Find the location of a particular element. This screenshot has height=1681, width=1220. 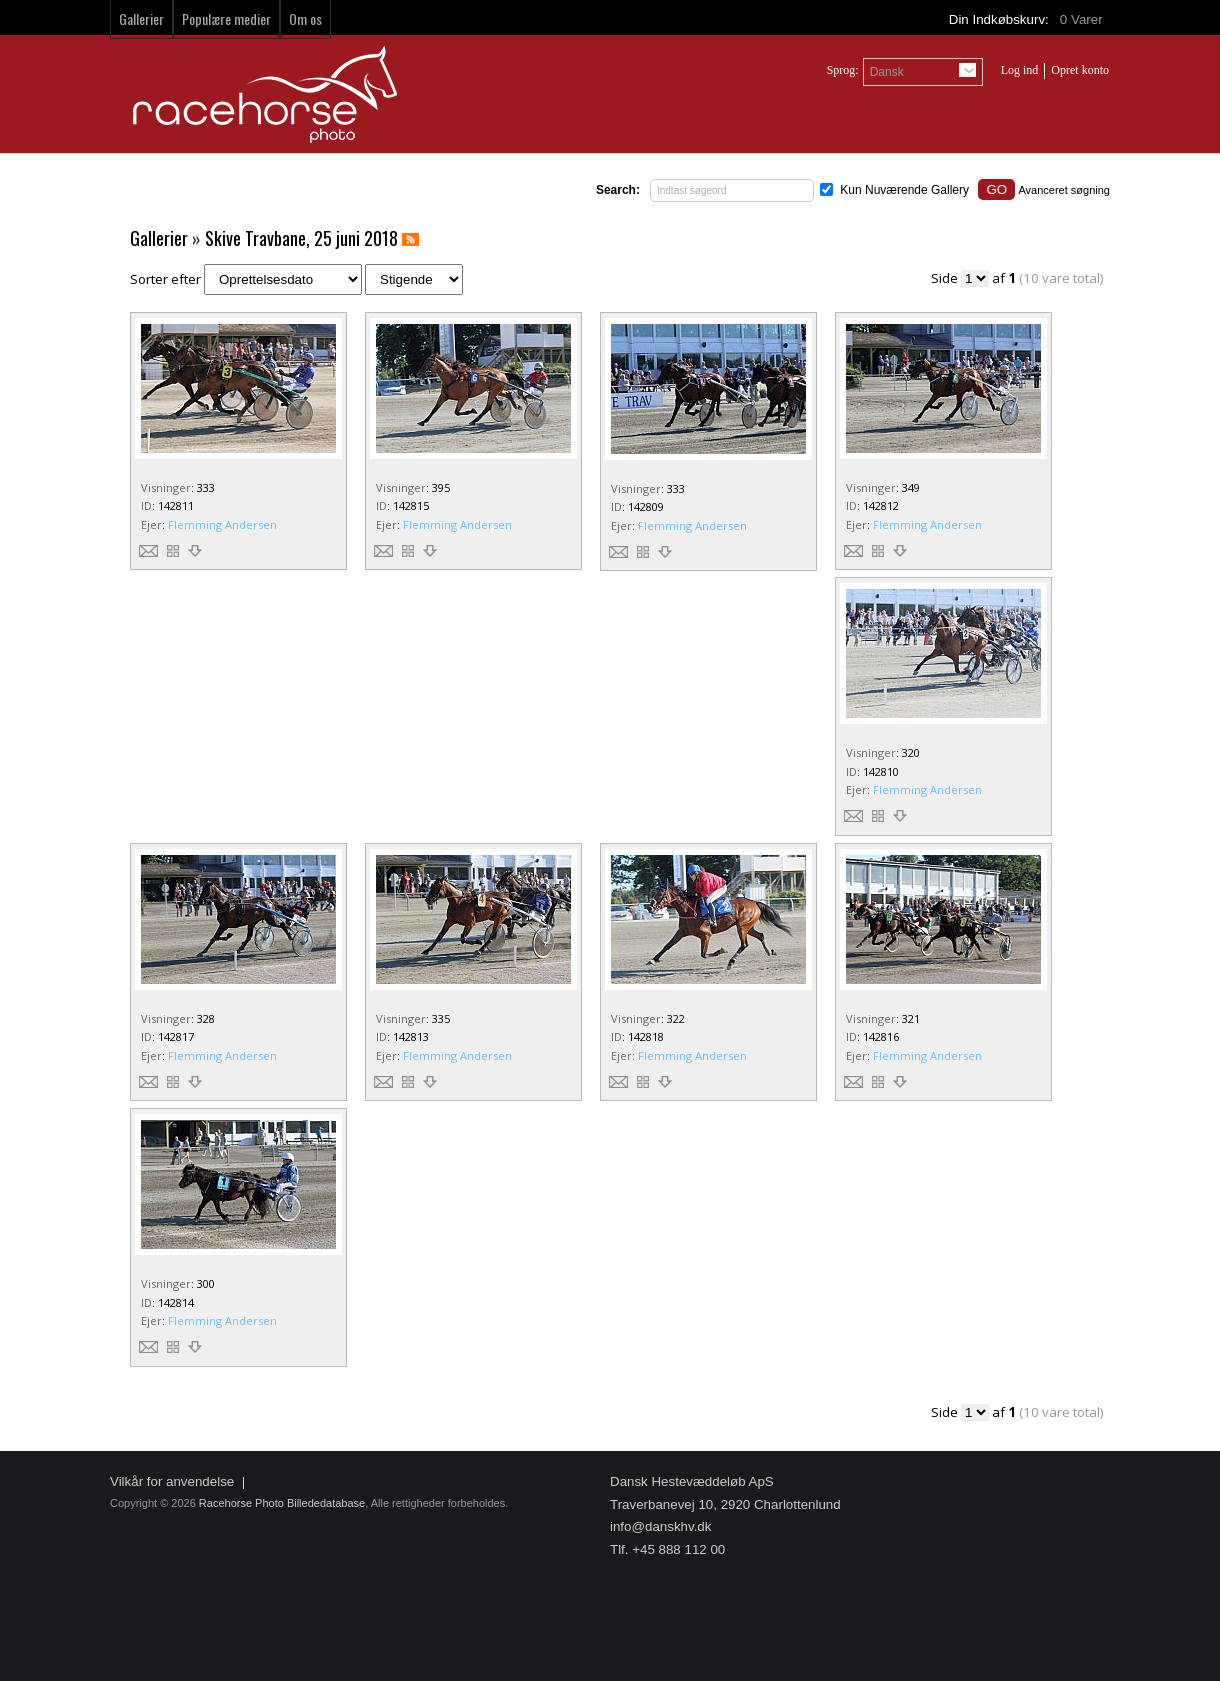

Log ind is located at coordinates (1020, 70).